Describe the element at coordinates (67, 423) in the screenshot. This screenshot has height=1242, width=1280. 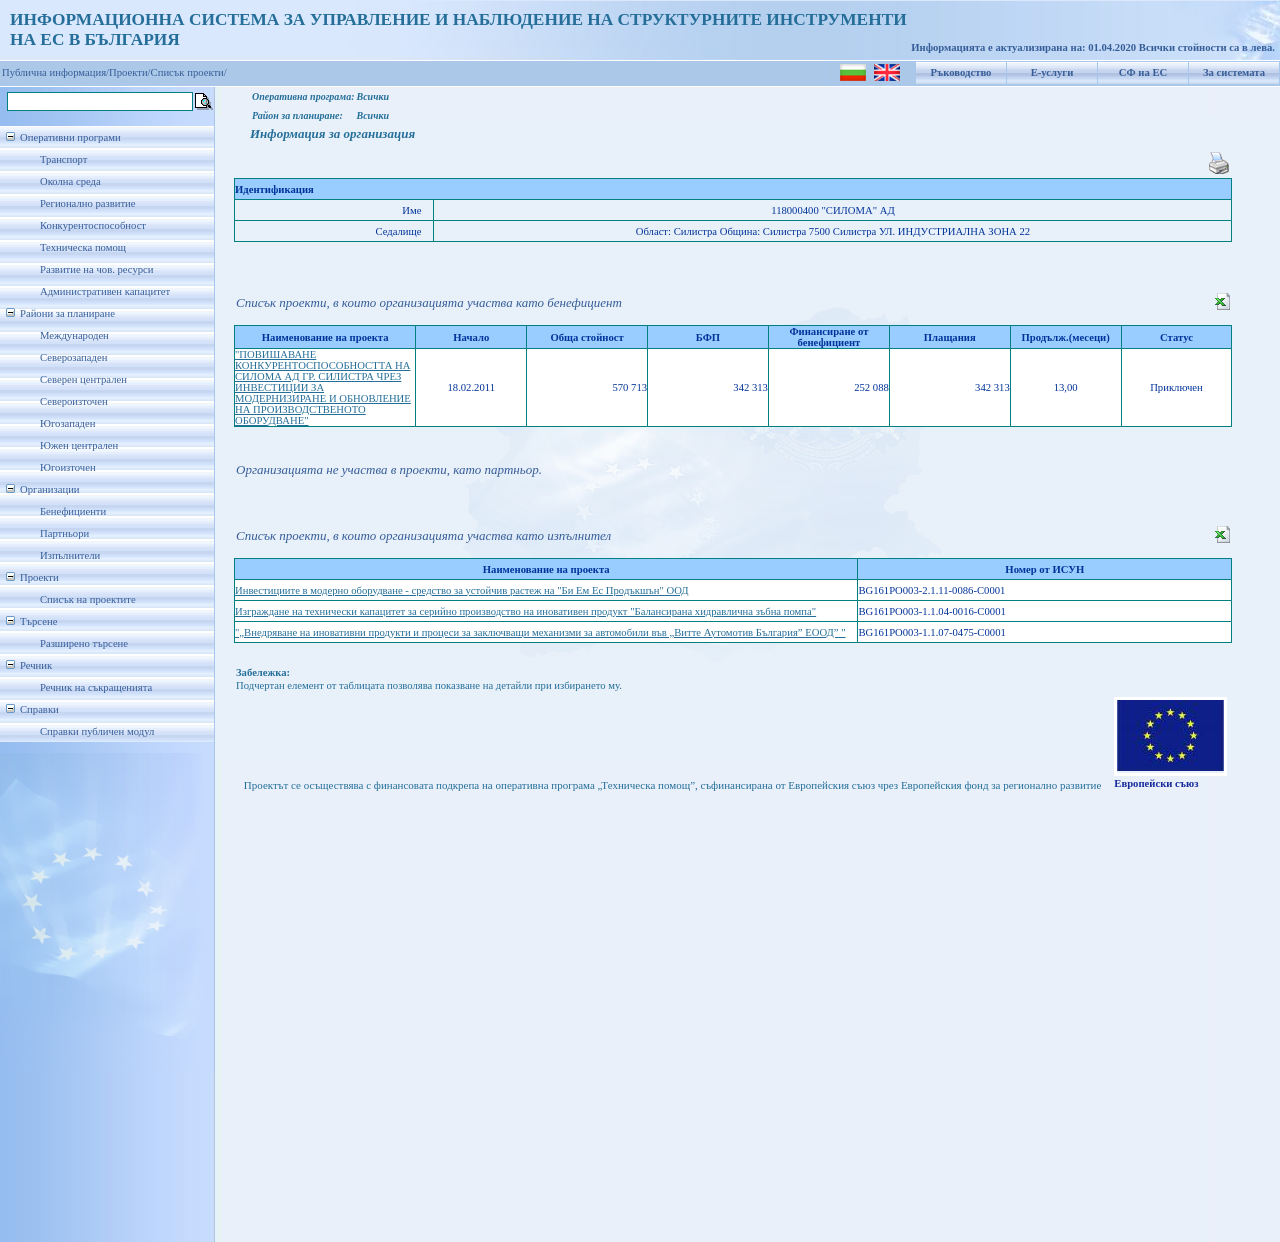
I see `Югозападен` at that location.